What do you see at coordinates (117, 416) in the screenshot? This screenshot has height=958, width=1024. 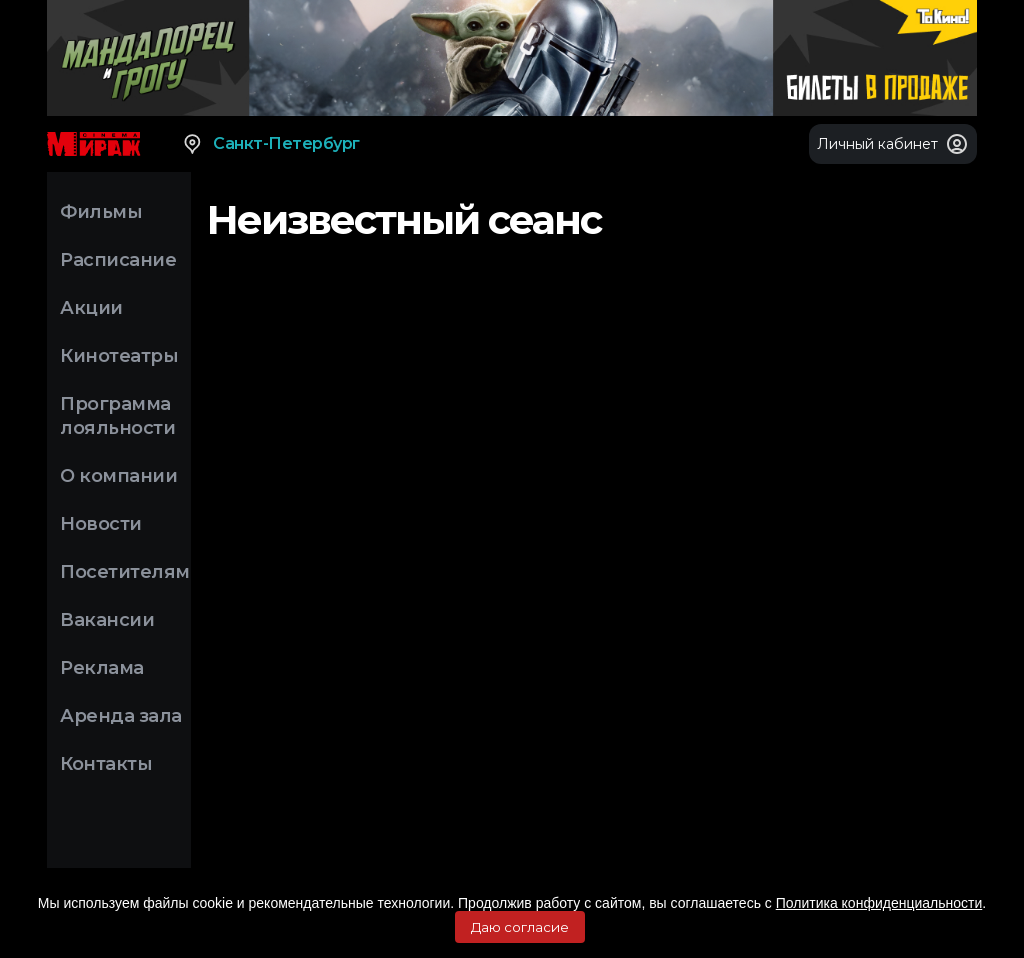 I see `Программа лояльности` at bounding box center [117, 416].